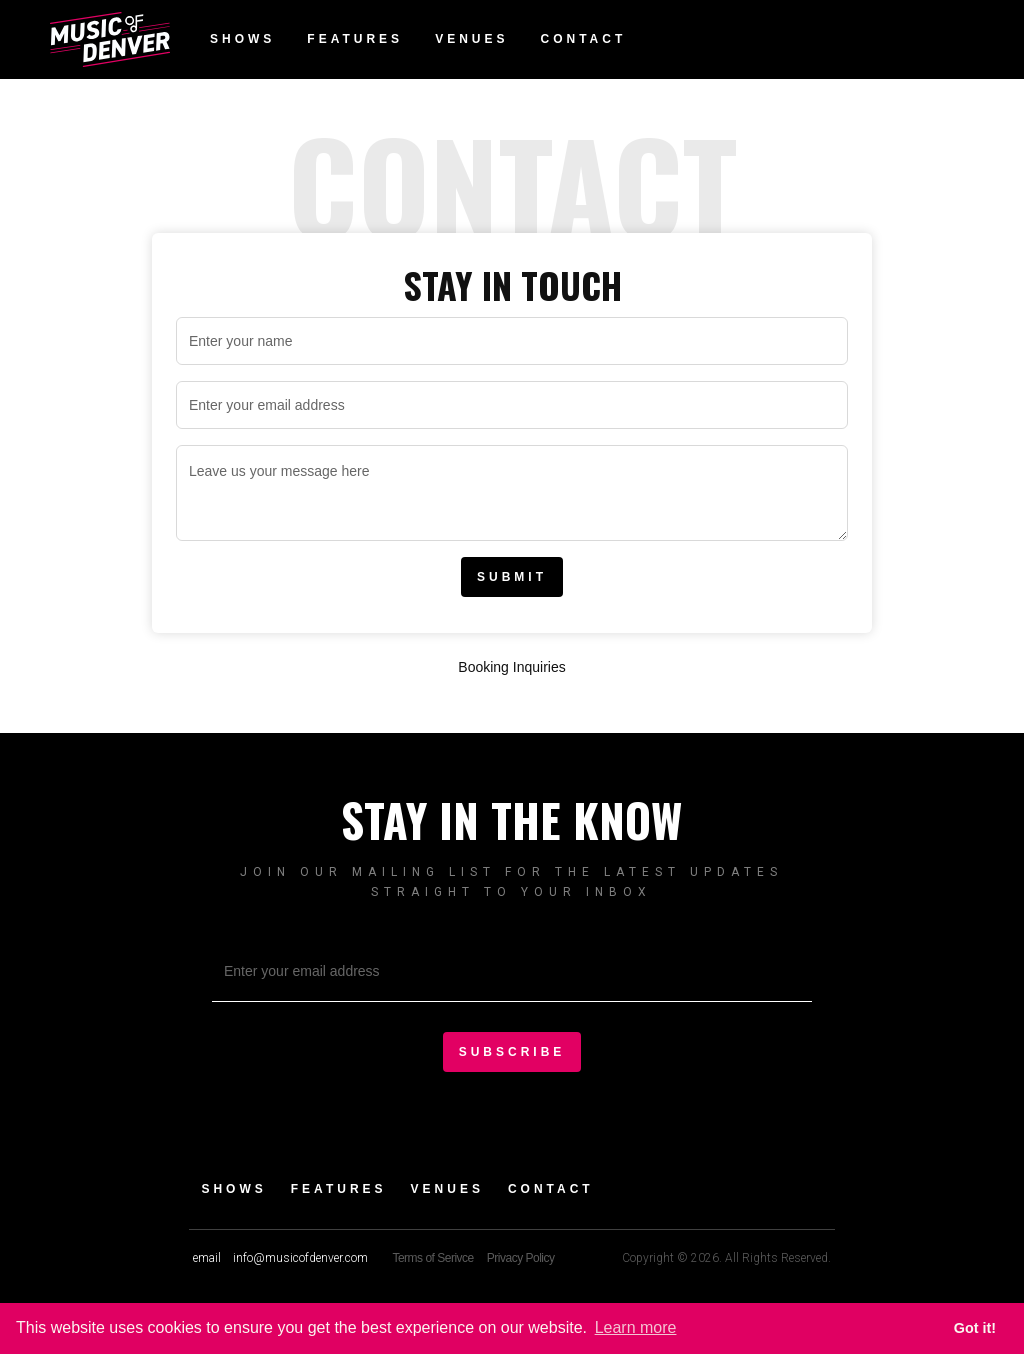 The height and width of the screenshot is (1354, 1024). I want to click on Terms of Serivce, so click(432, 1258).